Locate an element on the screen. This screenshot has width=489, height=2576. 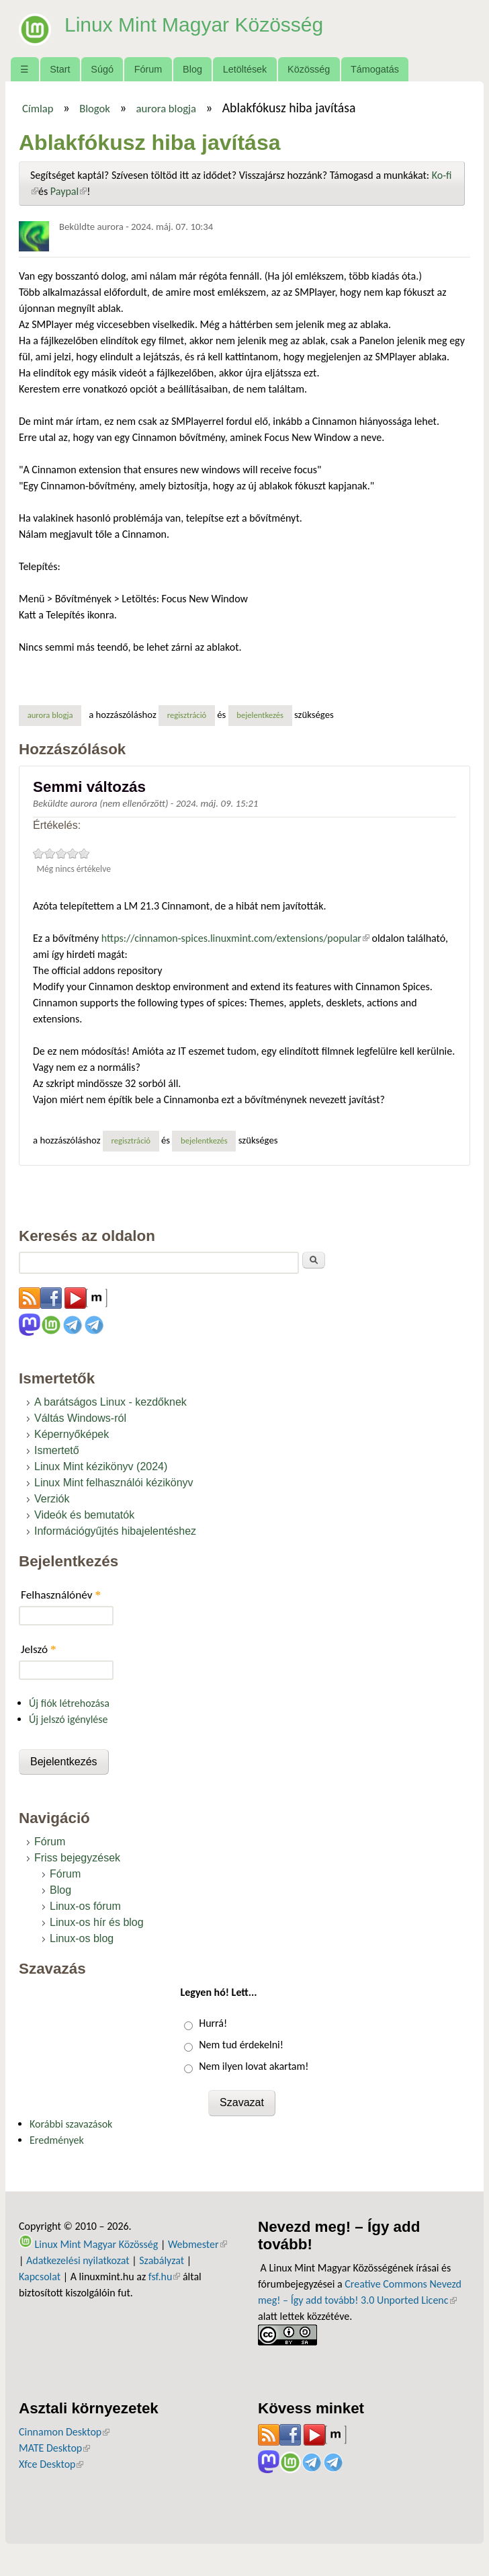
Támogatás is located at coordinates (375, 69).